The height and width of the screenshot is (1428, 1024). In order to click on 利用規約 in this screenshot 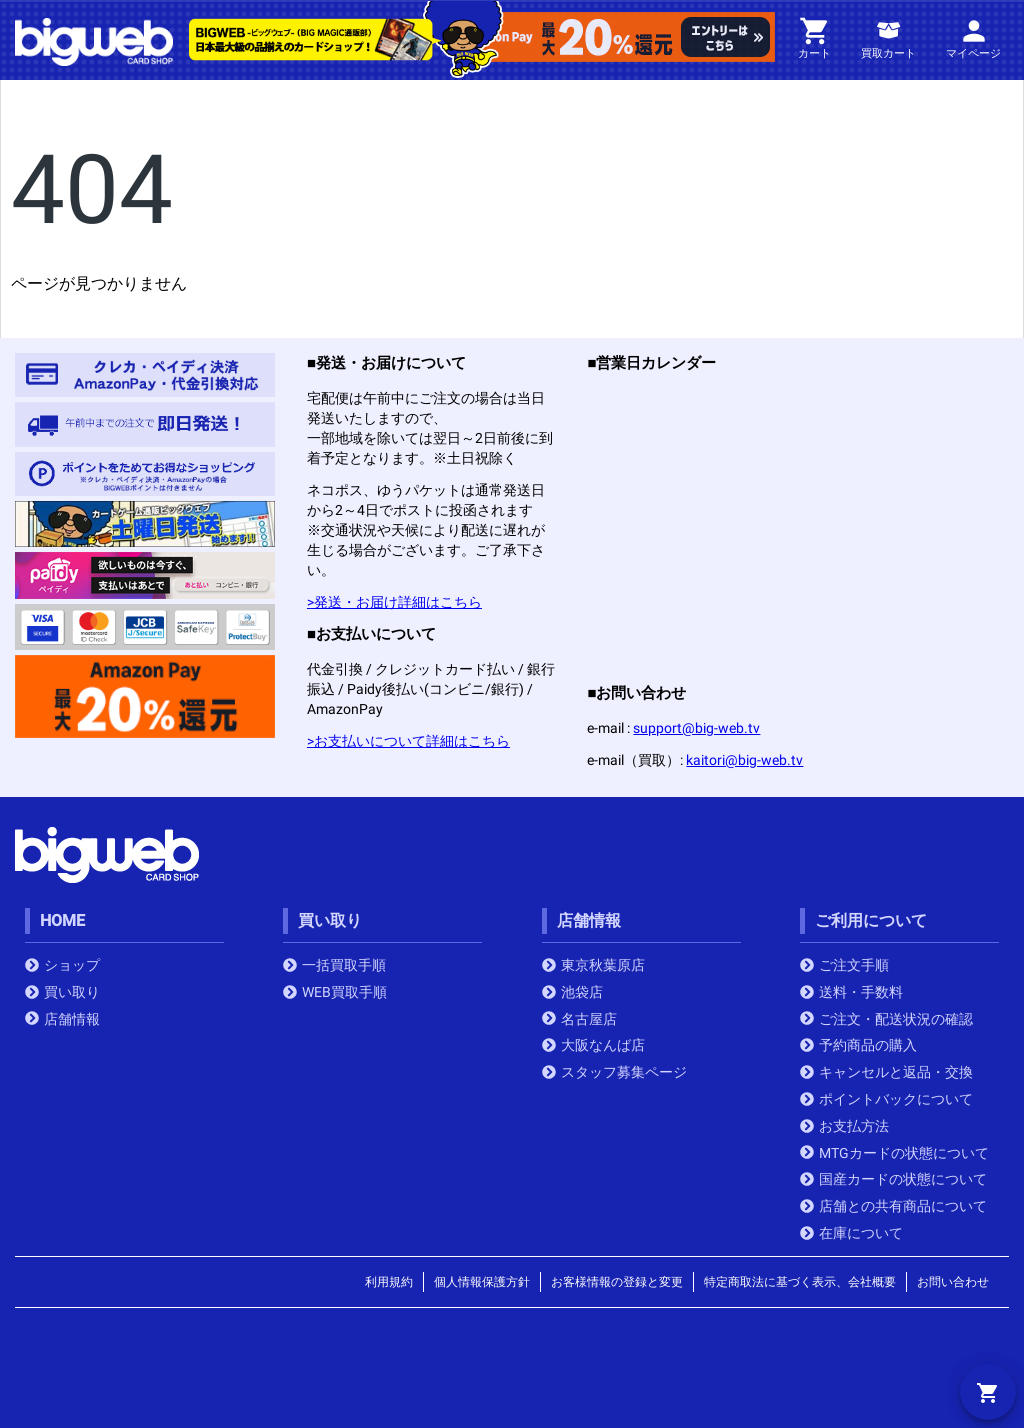, I will do `click(389, 1282)`.